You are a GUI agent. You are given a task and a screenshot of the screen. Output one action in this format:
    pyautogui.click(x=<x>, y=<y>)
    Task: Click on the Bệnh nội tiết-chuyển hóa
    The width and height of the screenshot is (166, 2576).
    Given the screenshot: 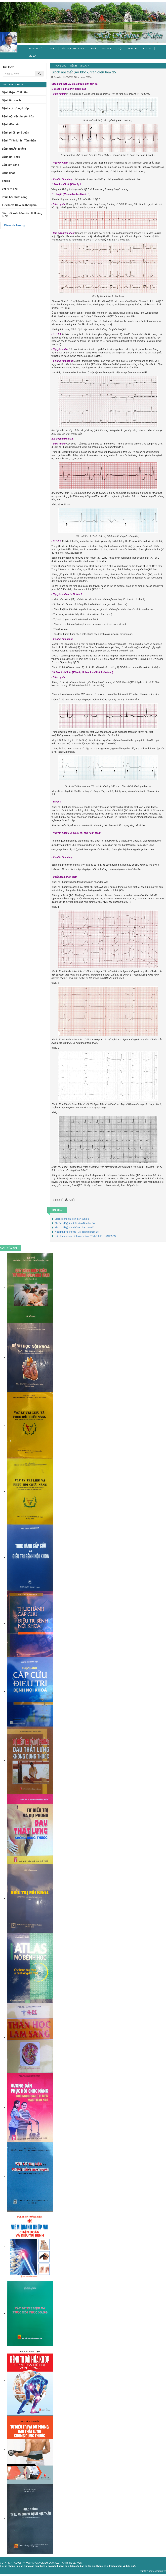 What is the action you would take?
    pyautogui.click(x=18, y=116)
    